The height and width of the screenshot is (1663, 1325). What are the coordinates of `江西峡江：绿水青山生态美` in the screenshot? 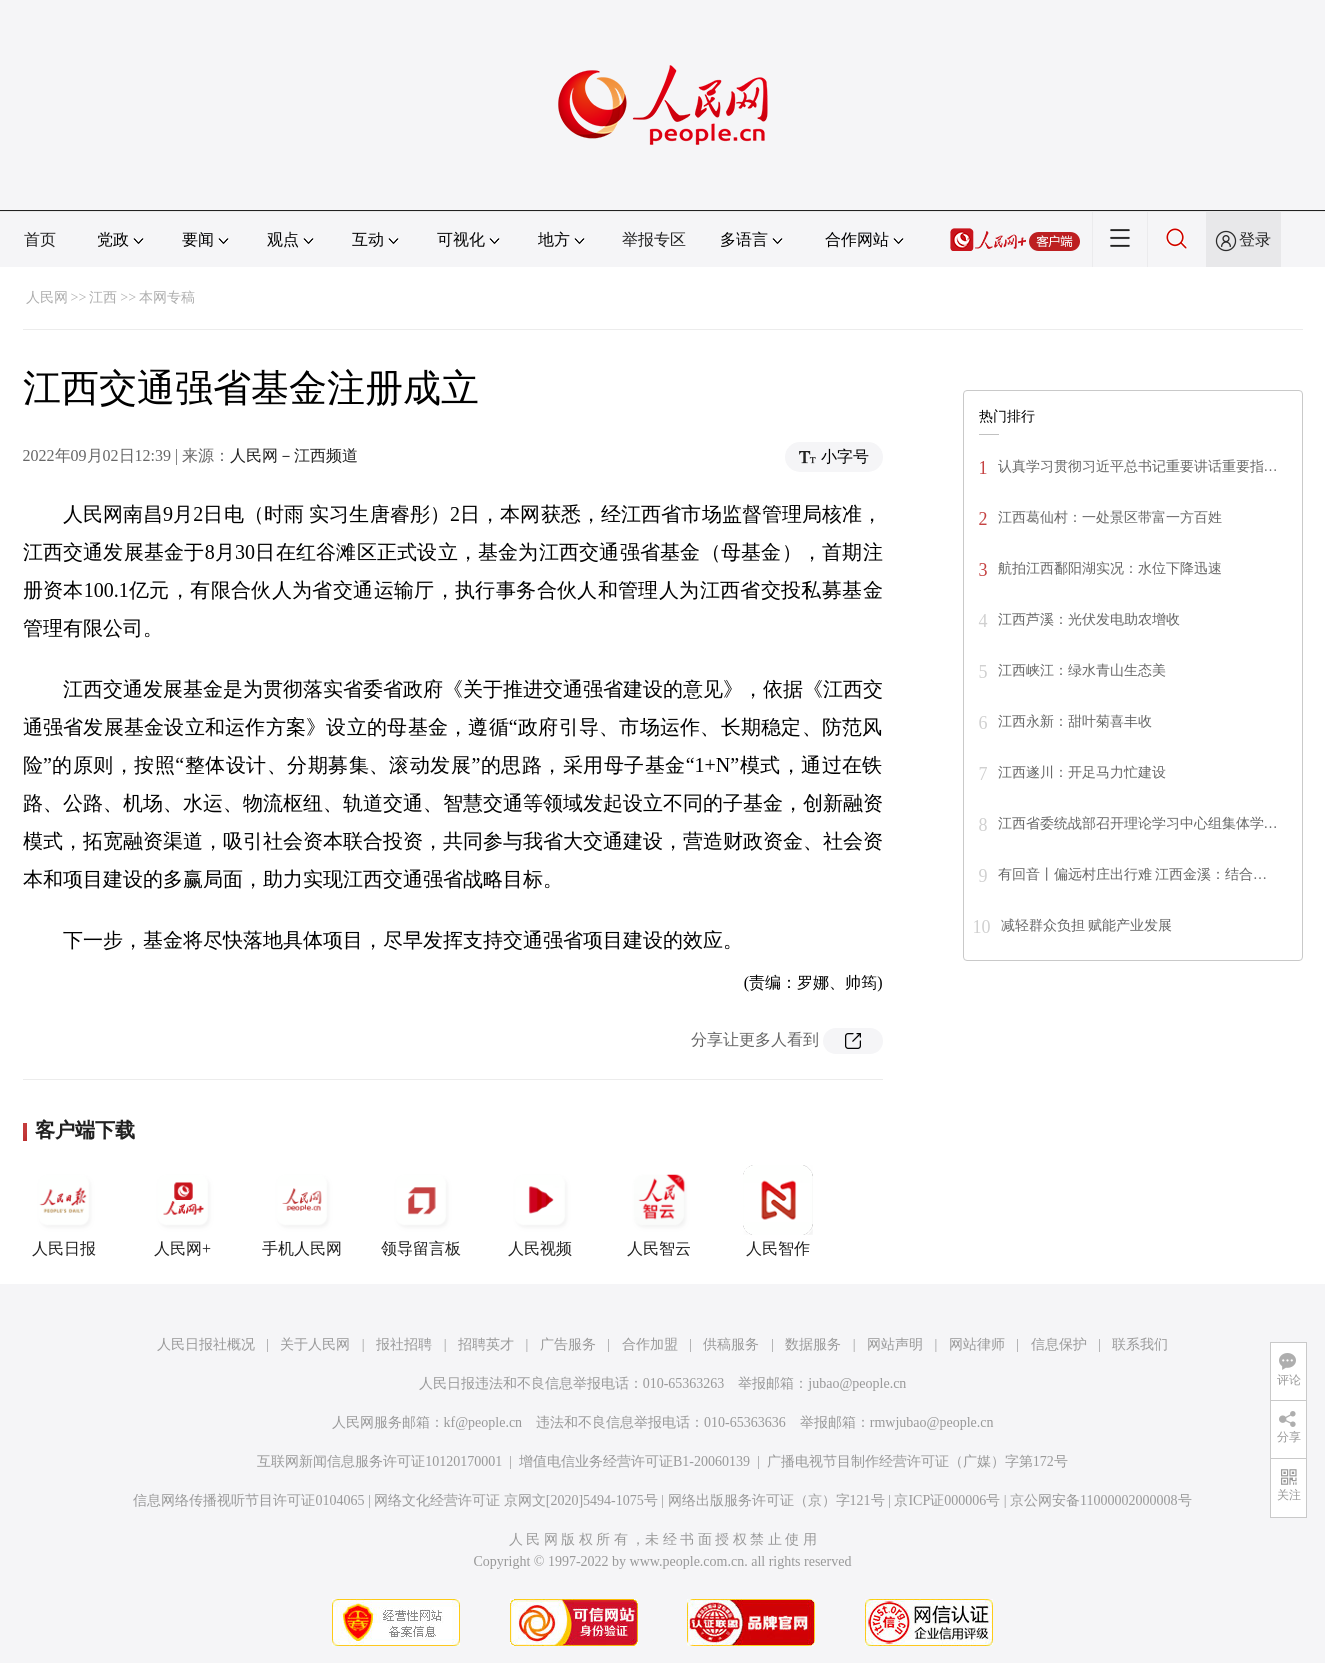 It's located at (1082, 670).